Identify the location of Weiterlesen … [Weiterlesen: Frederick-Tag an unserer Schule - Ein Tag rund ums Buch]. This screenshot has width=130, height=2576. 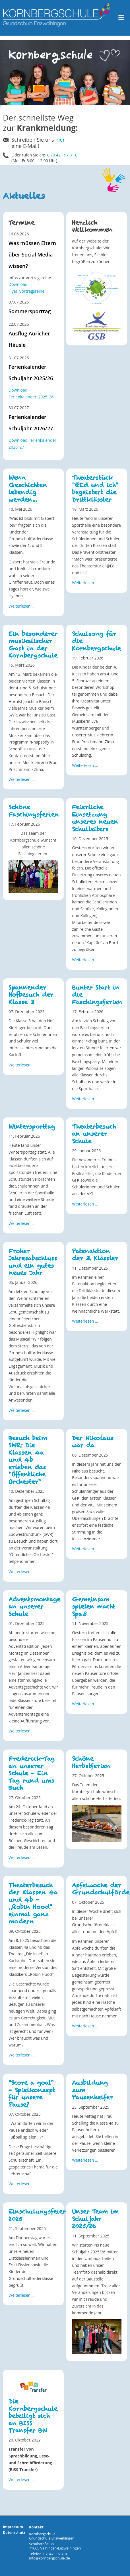
(22, 1857).